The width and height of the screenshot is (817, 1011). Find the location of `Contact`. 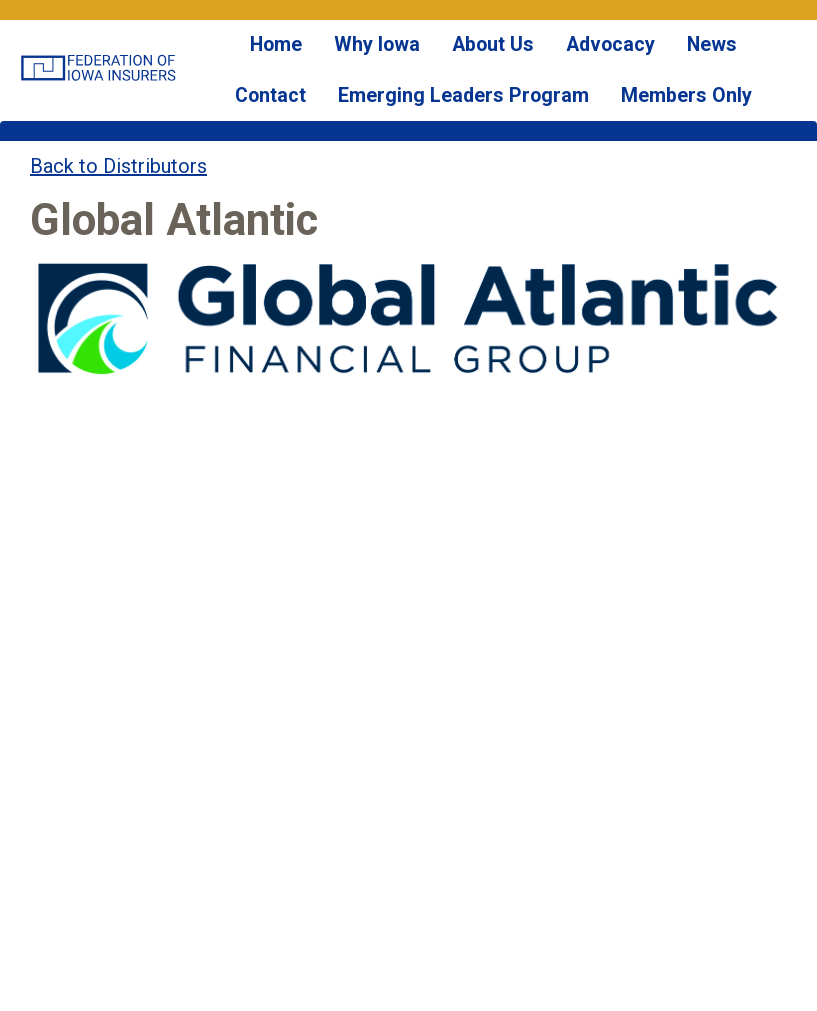

Contact is located at coordinates (733, 59).